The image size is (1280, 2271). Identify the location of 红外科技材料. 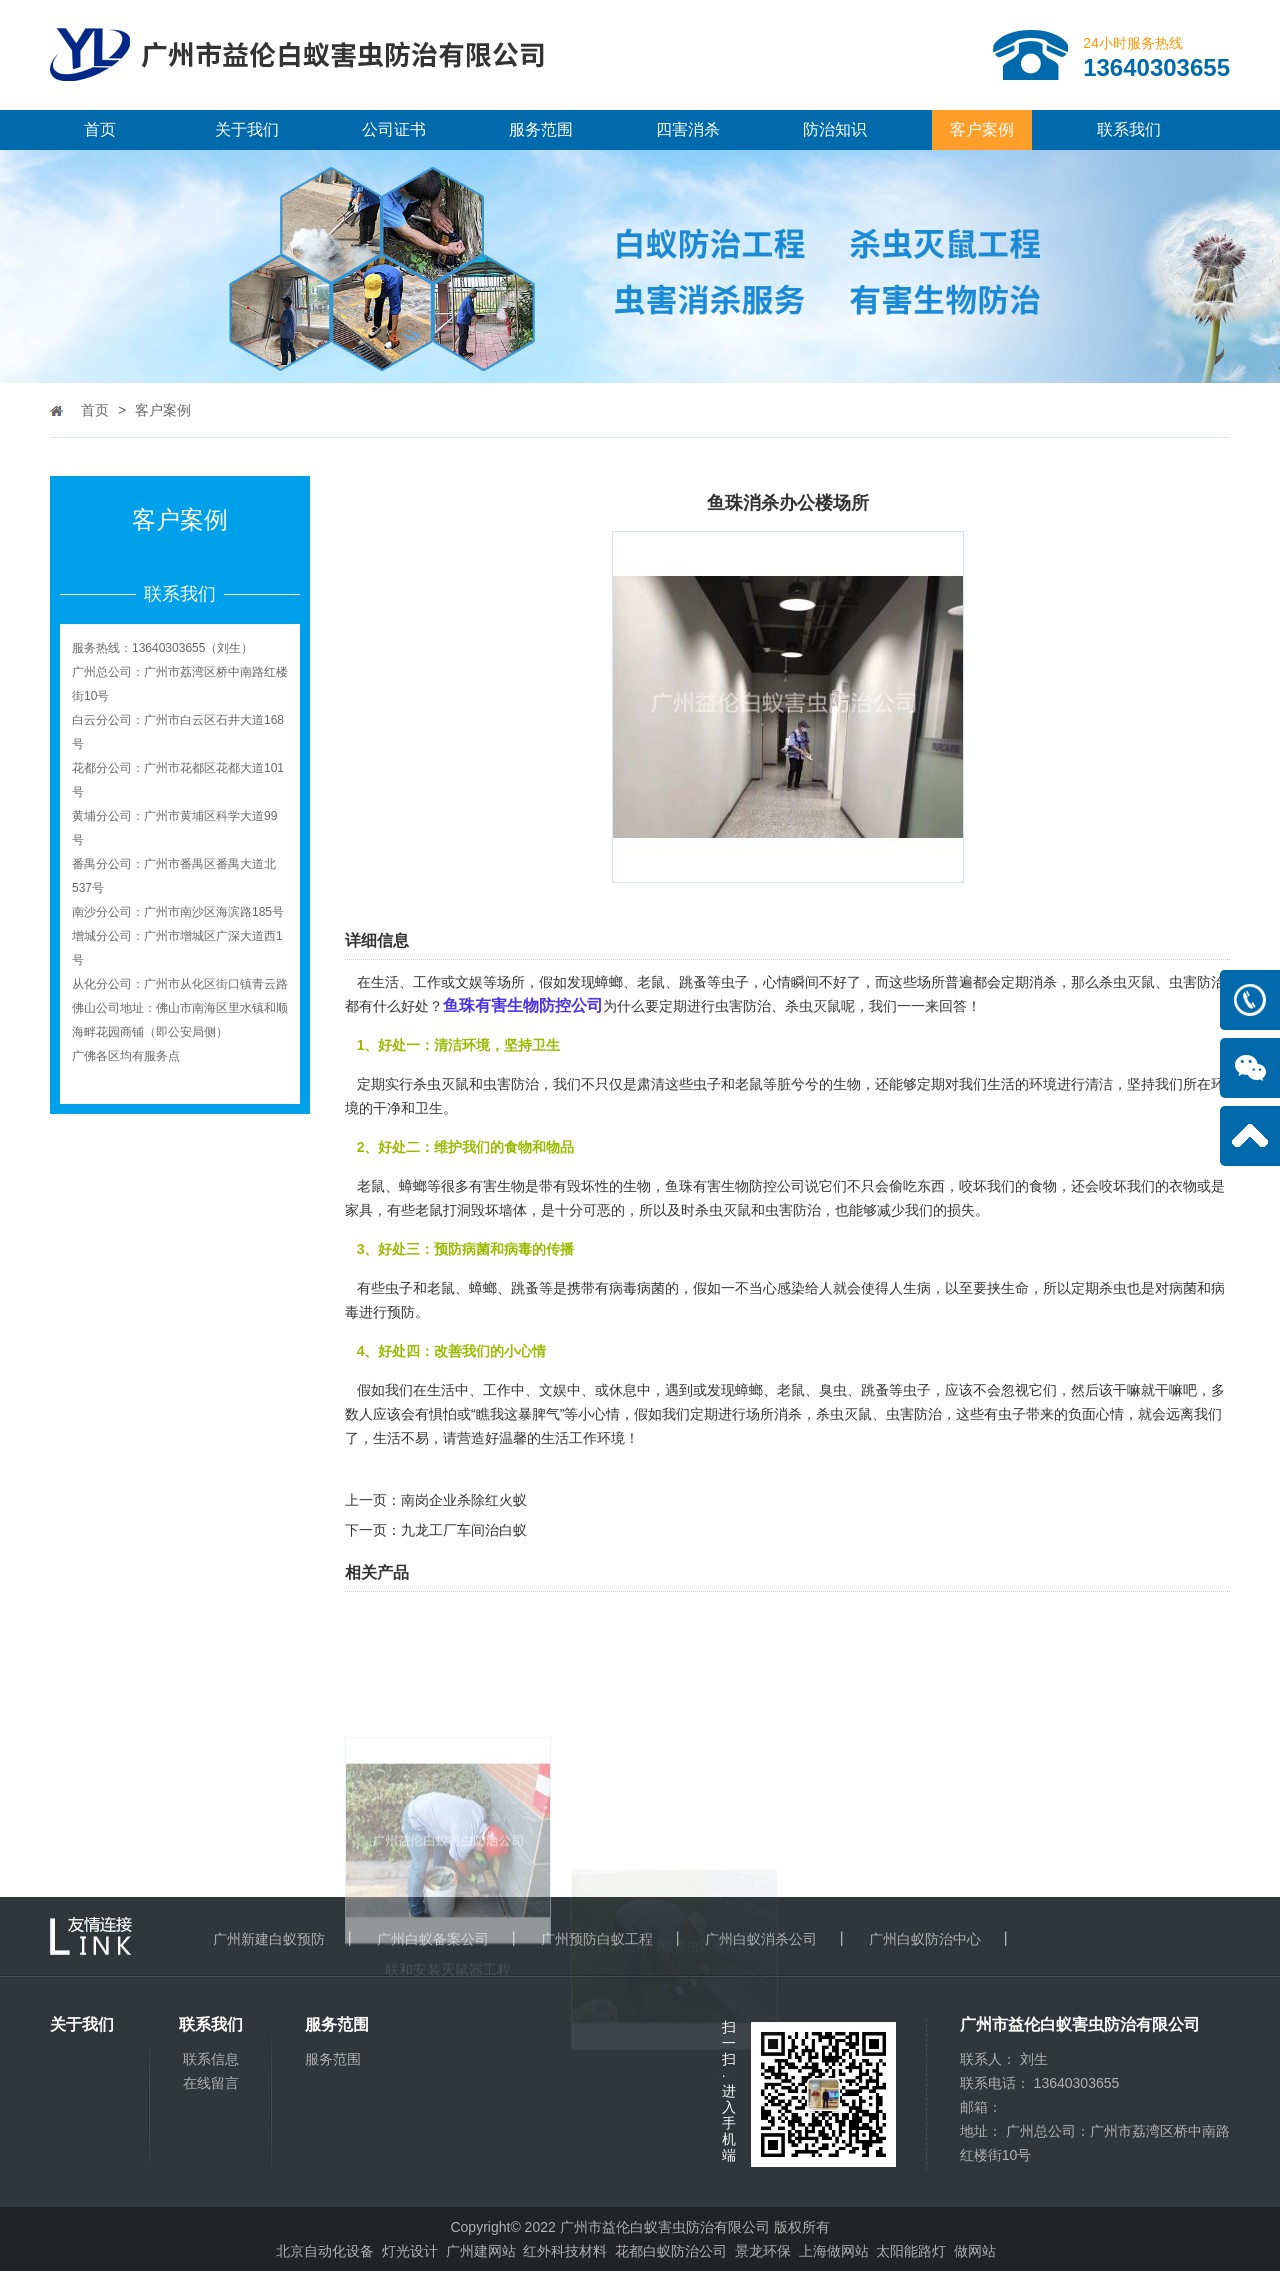
(565, 2251).